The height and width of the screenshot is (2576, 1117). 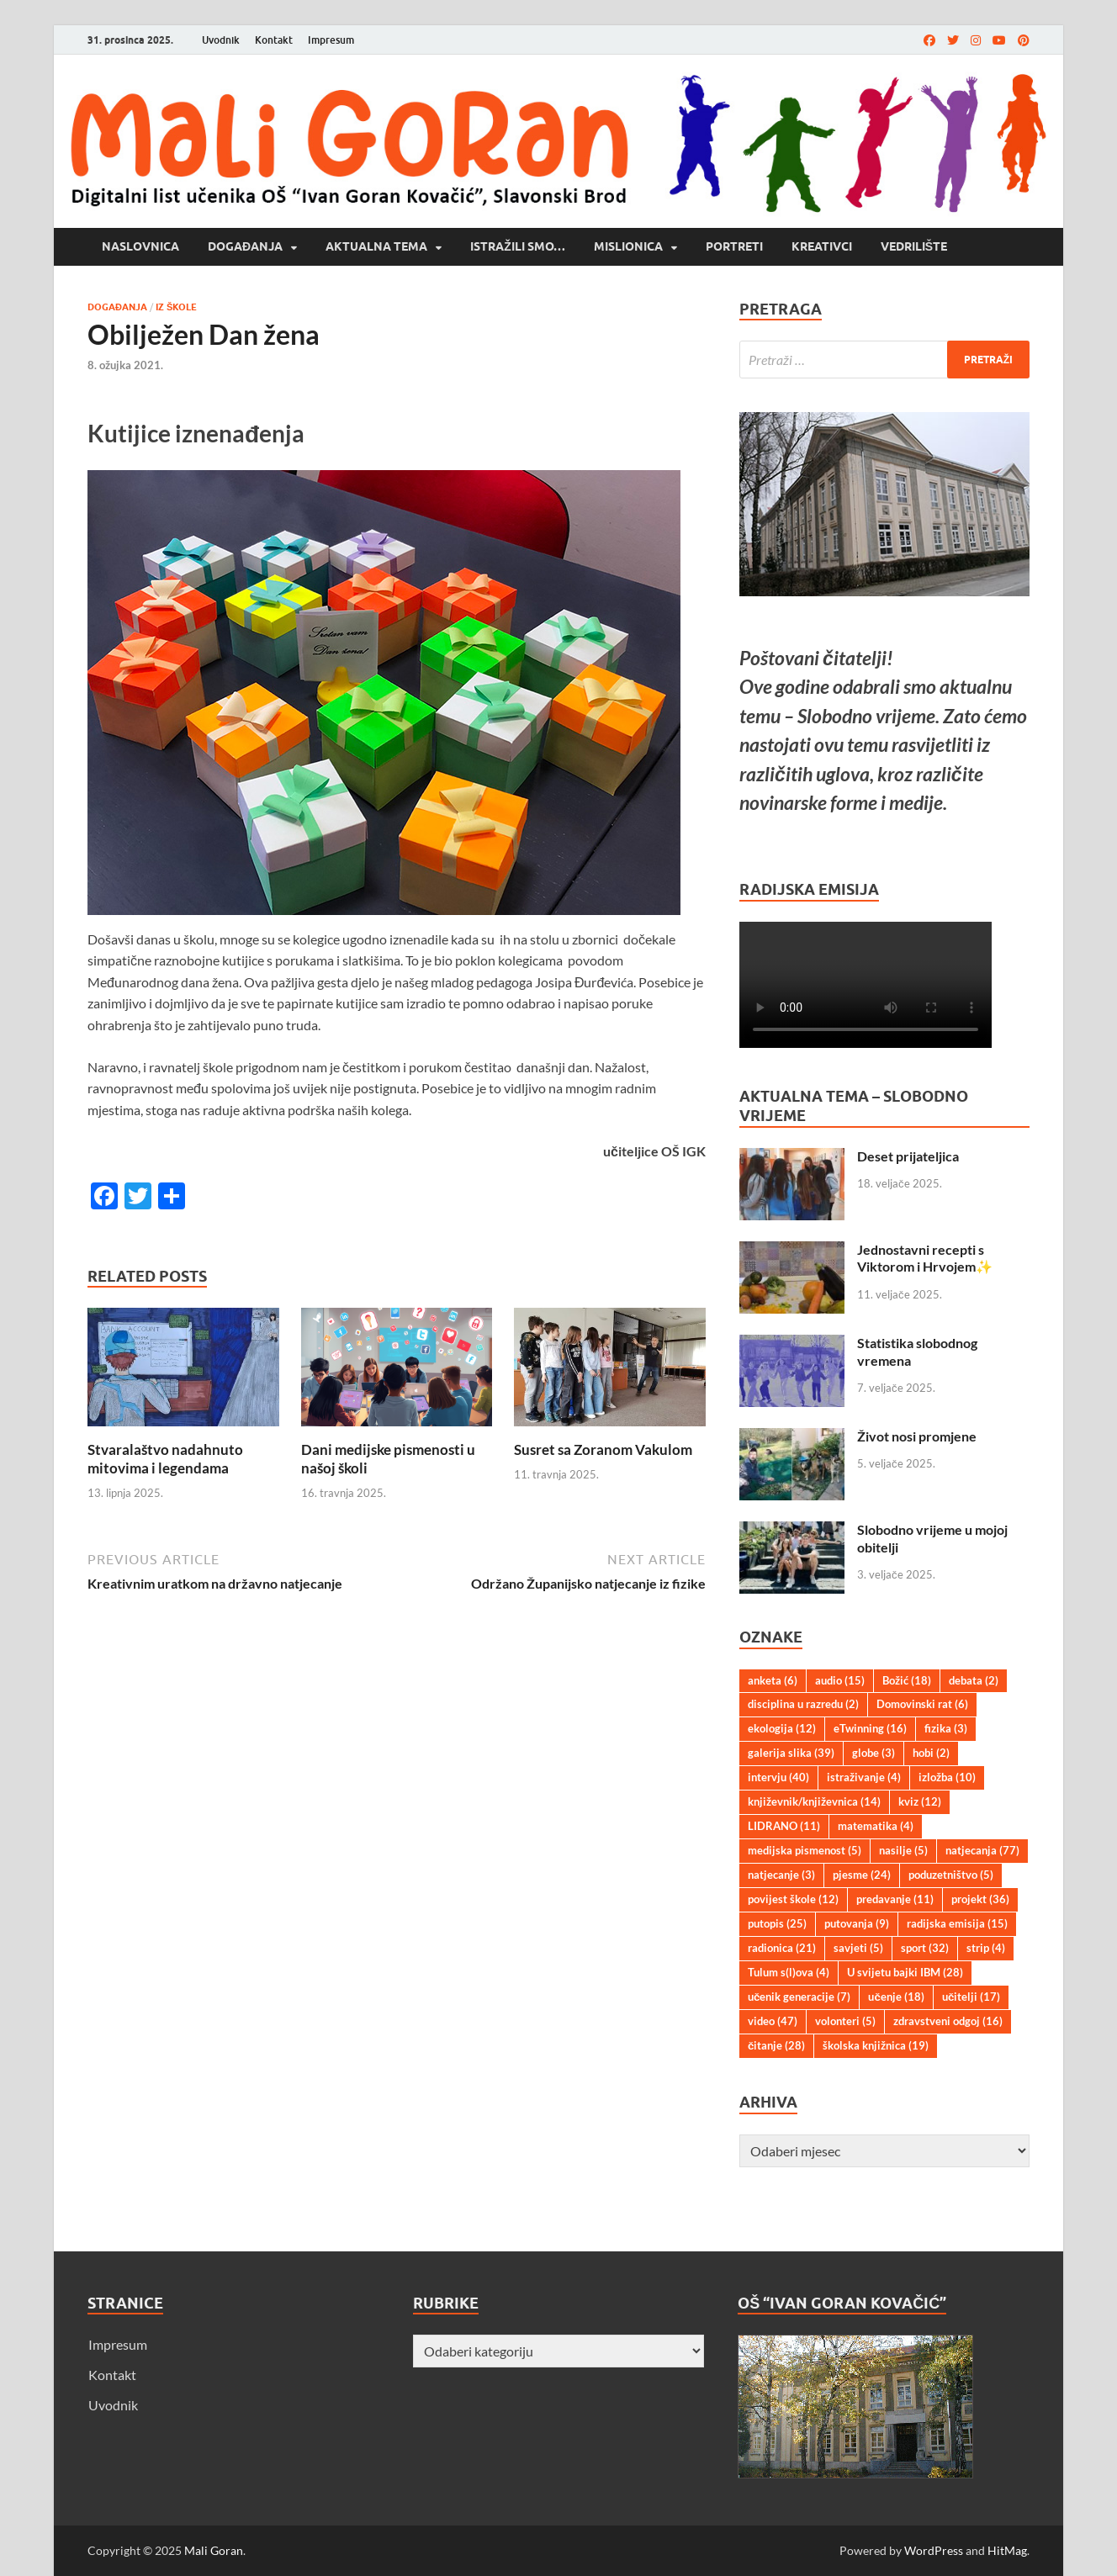 What do you see at coordinates (980, 1899) in the screenshot?
I see `projekt [projekt (36 stavki)]` at bounding box center [980, 1899].